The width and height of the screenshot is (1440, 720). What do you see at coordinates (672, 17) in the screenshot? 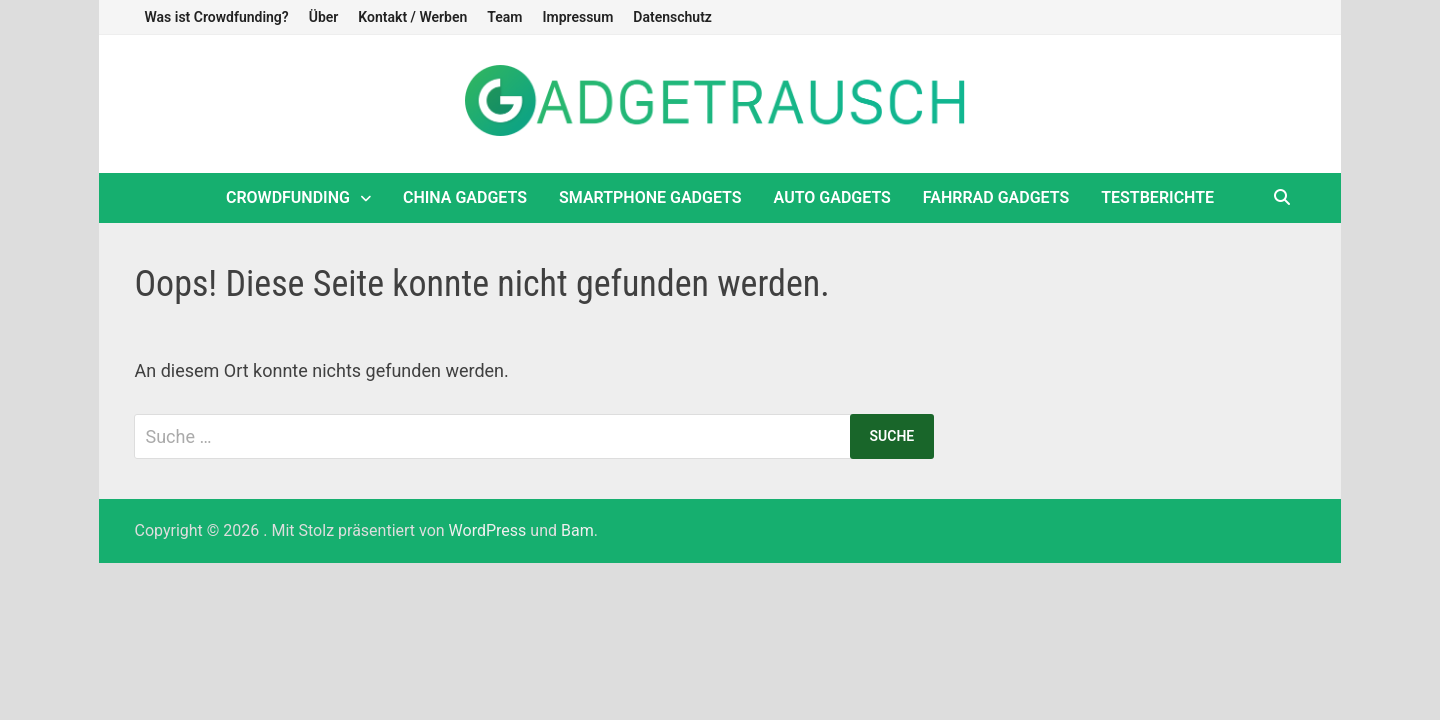
I see `Datenschutz` at bounding box center [672, 17].